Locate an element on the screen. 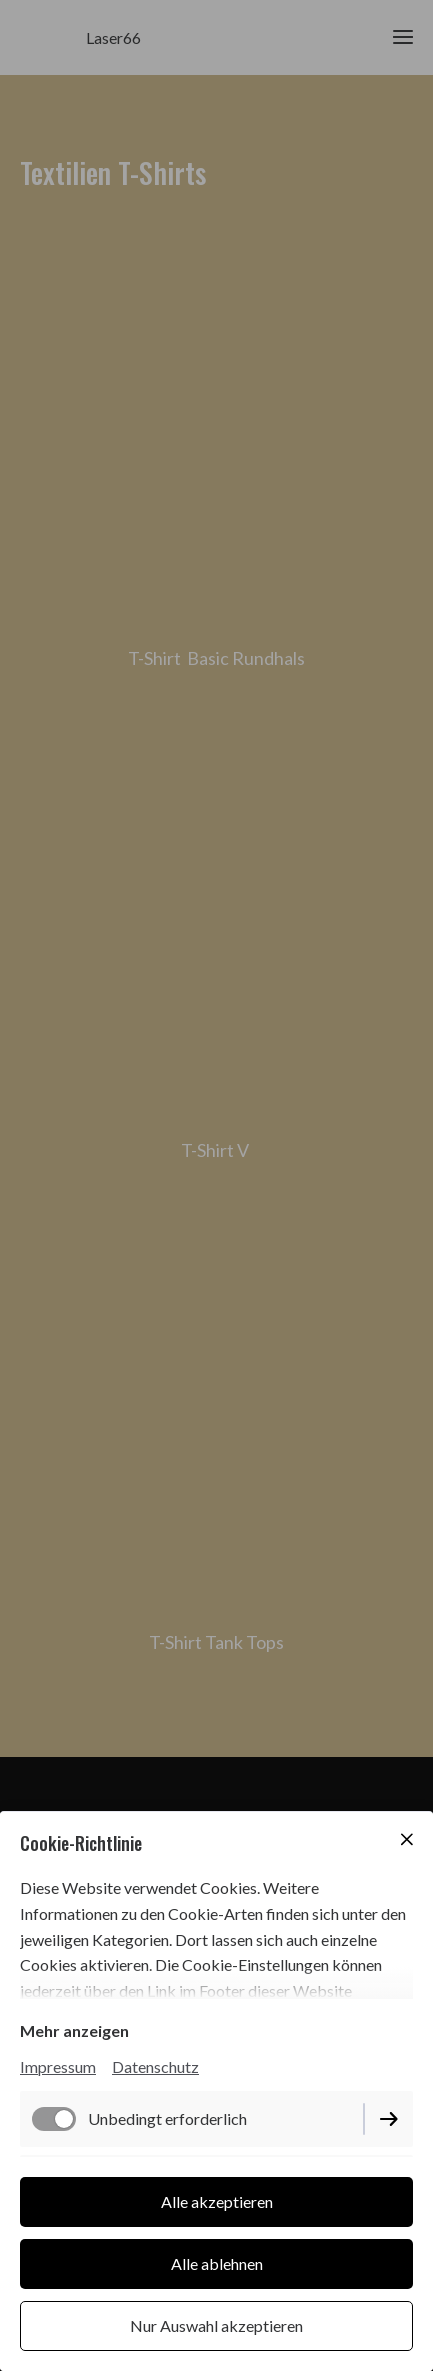 Image resolution: width=433 pixels, height=2371 pixels. Datenschutz is located at coordinates (155, 2066).